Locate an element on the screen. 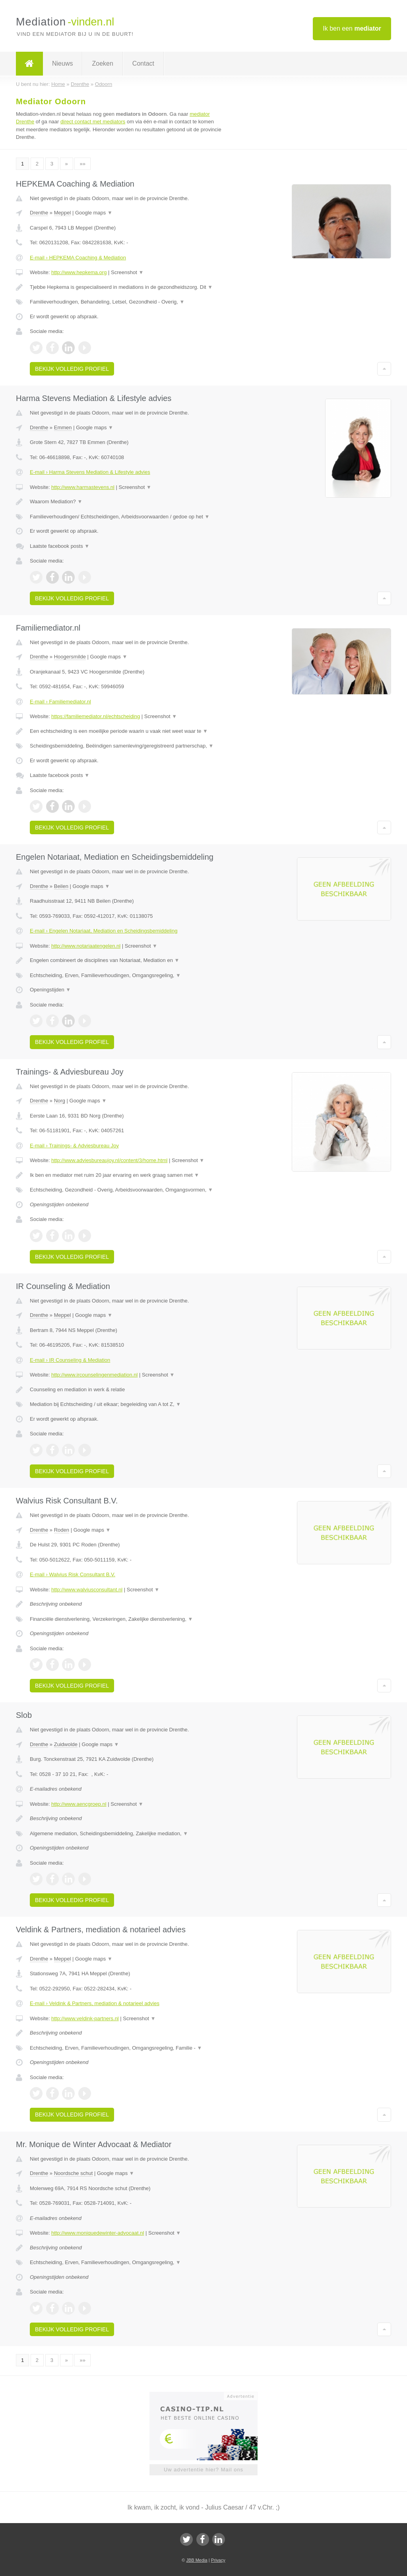 The width and height of the screenshot is (407, 2576). http://www.hepkema.org is located at coordinates (79, 272).